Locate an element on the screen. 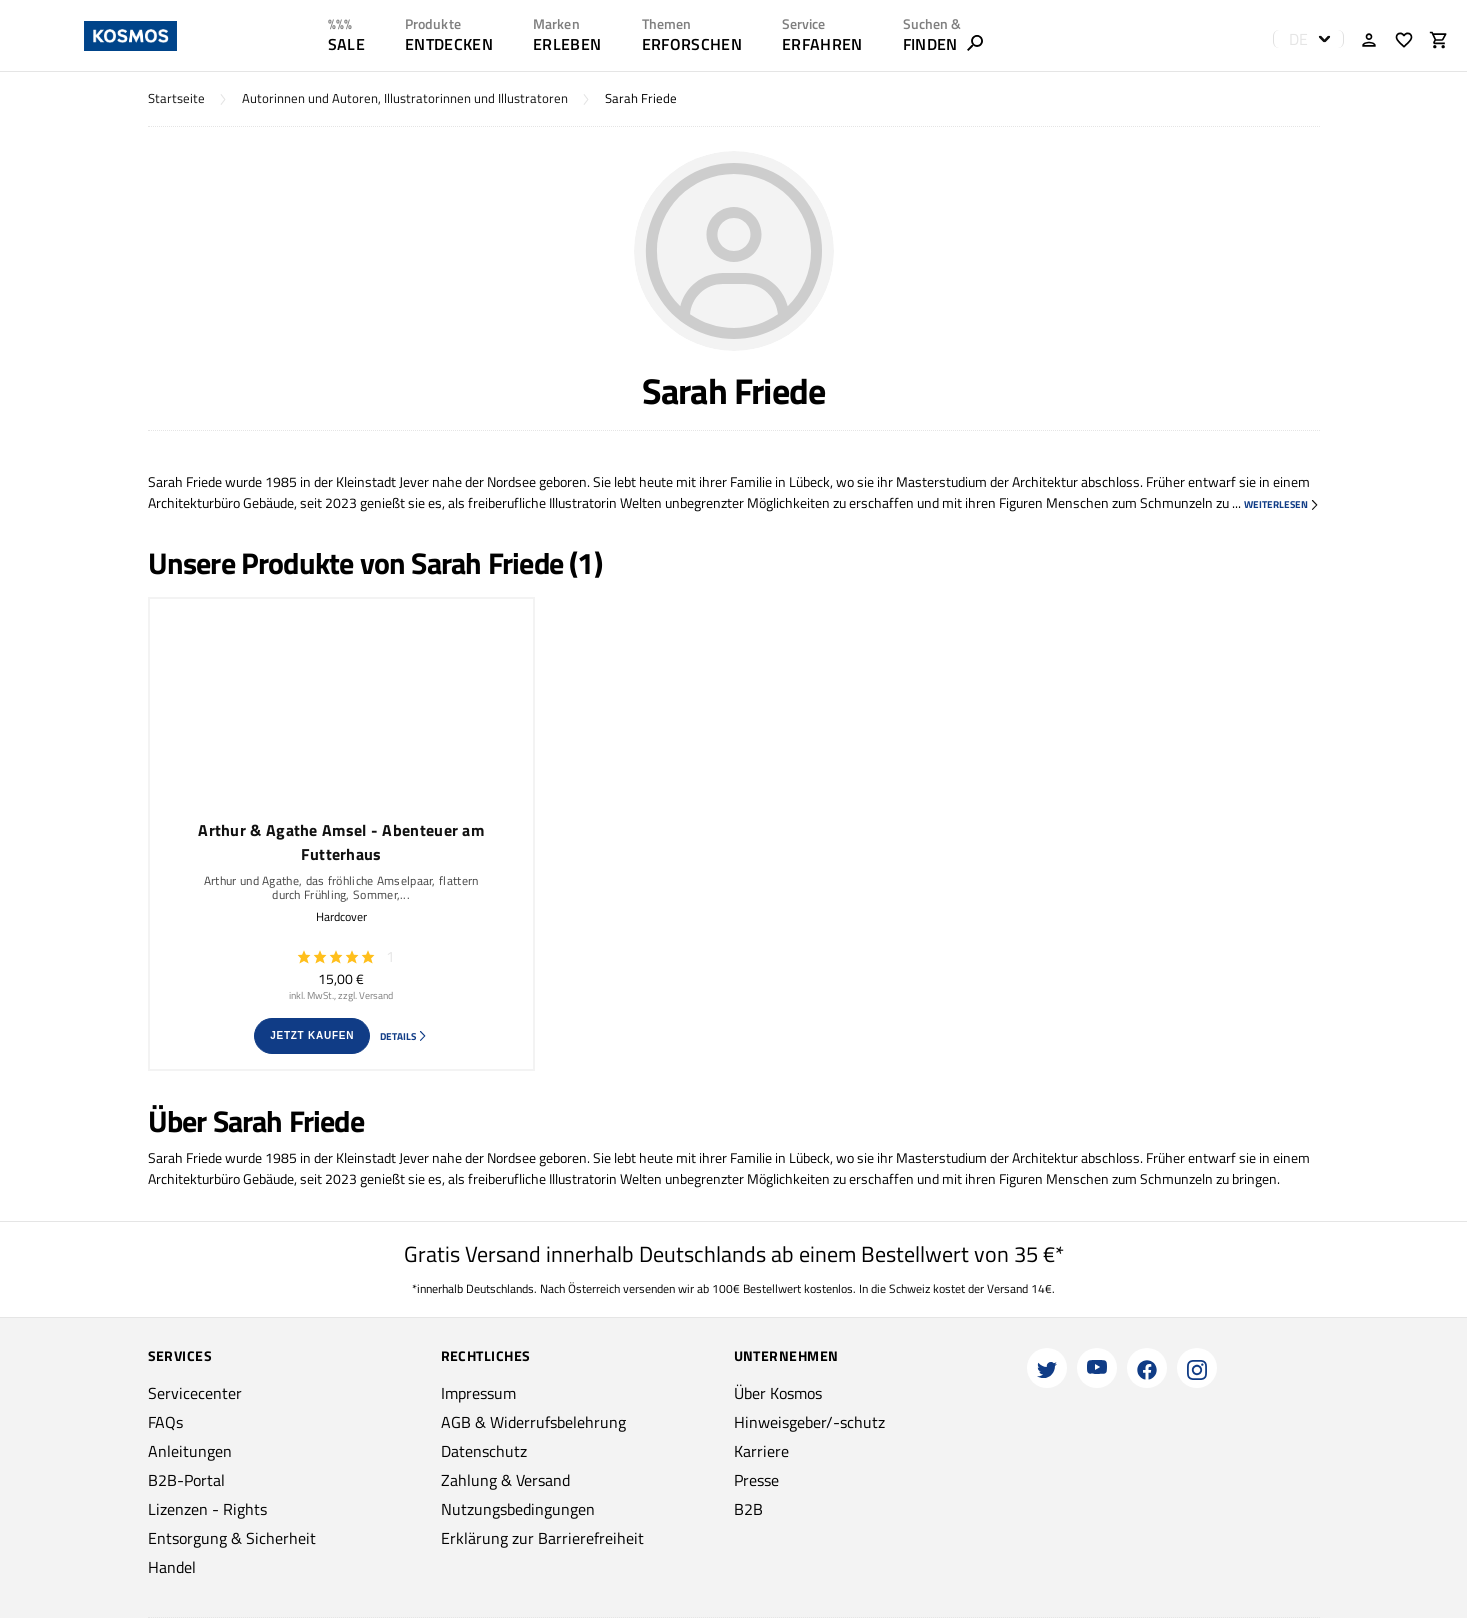 Image resolution: width=1467 pixels, height=1618 pixels. AGB & Widerrufsbelehrung is located at coordinates (533, 1422).